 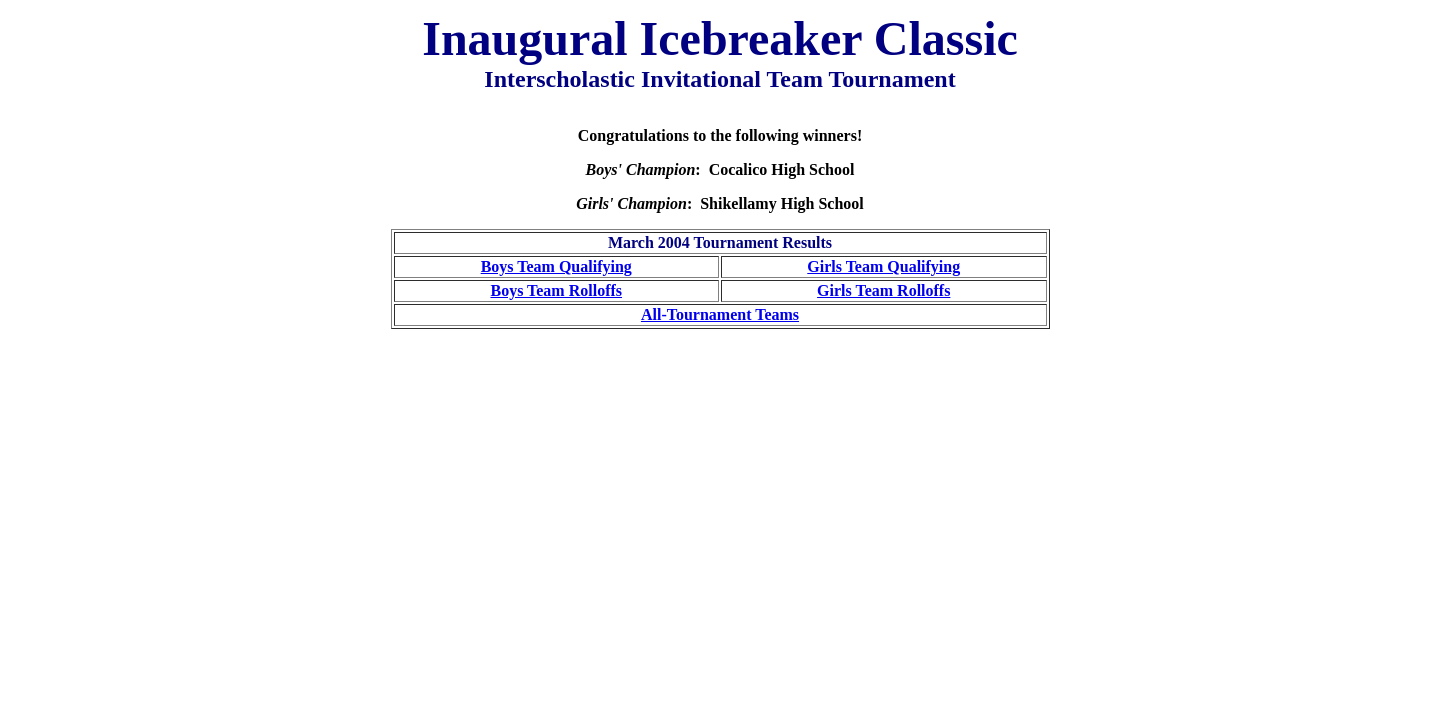 What do you see at coordinates (720, 314) in the screenshot?
I see `All-Tournament Teams` at bounding box center [720, 314].